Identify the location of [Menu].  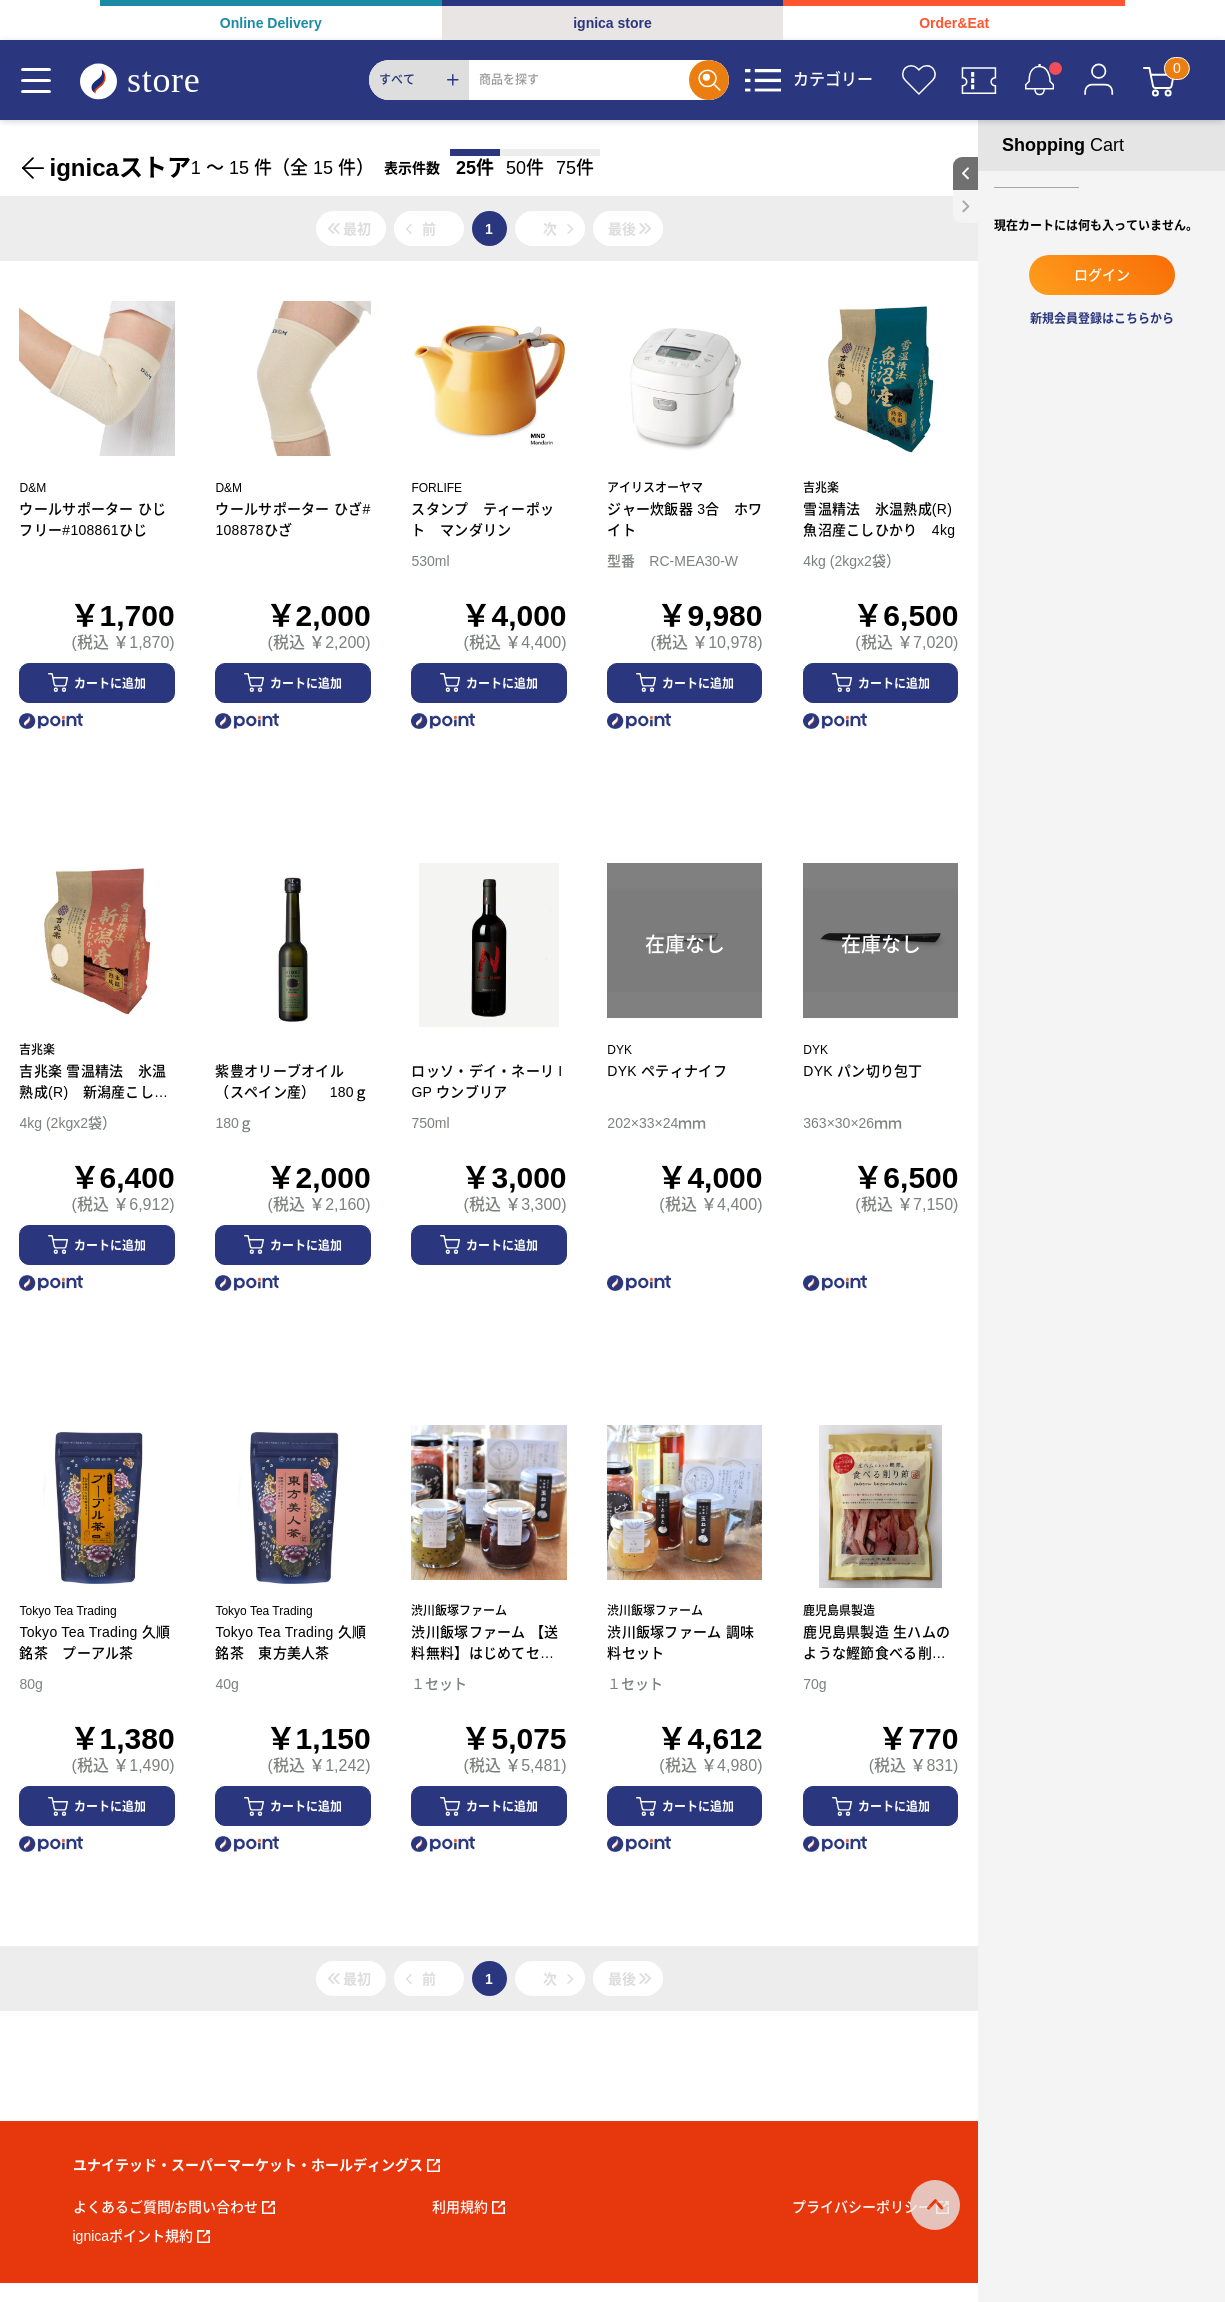
(36, 80).